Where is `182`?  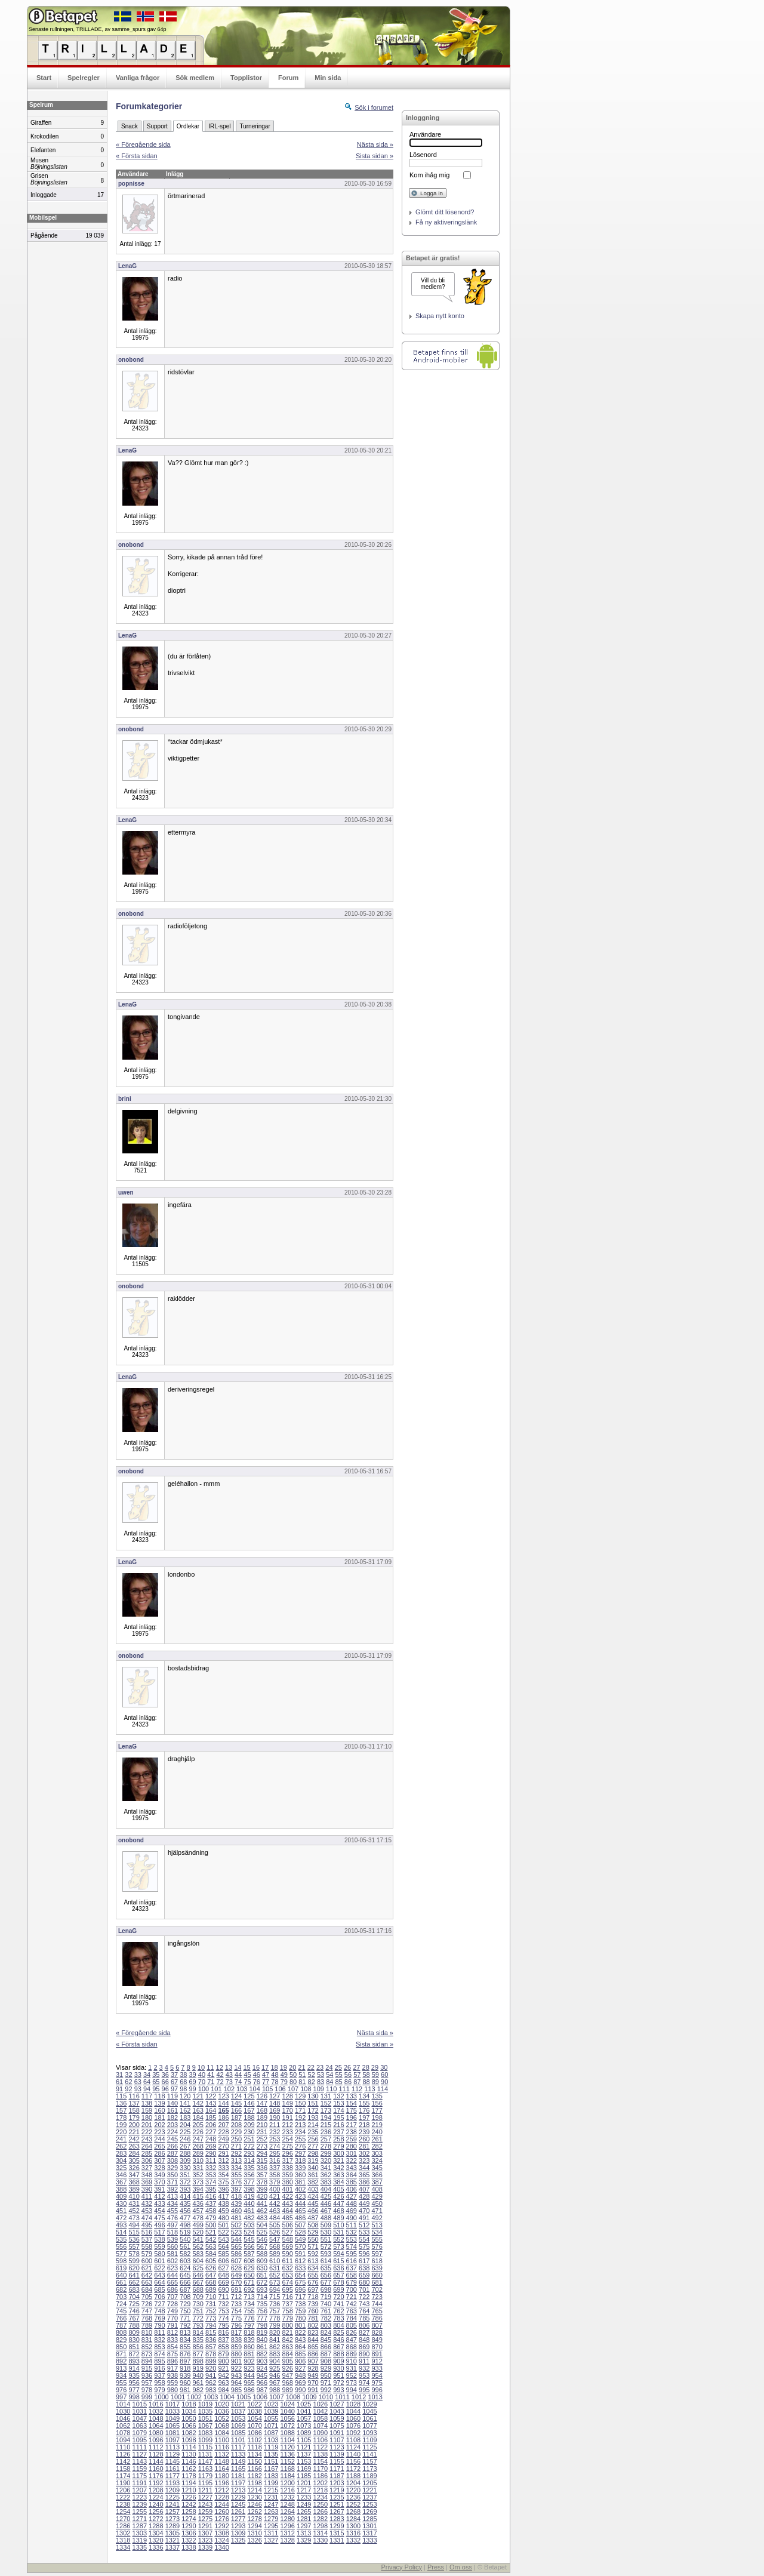 182 is located at coordinates (172, 2117).